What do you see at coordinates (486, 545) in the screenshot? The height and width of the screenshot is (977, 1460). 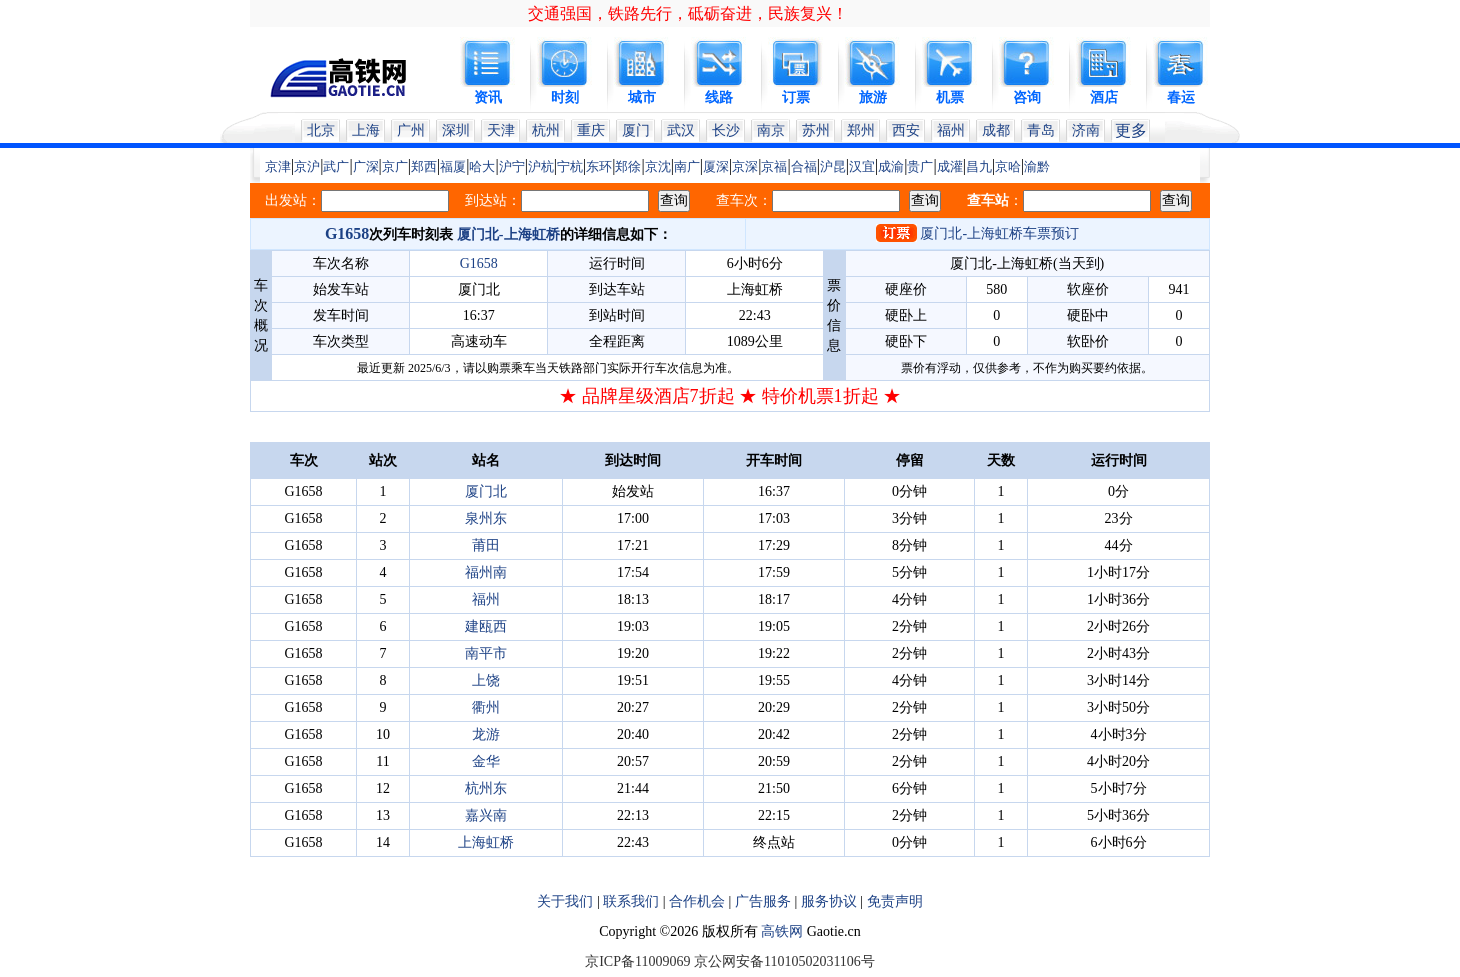 I see `莆田` at bounding box center [486, 545].